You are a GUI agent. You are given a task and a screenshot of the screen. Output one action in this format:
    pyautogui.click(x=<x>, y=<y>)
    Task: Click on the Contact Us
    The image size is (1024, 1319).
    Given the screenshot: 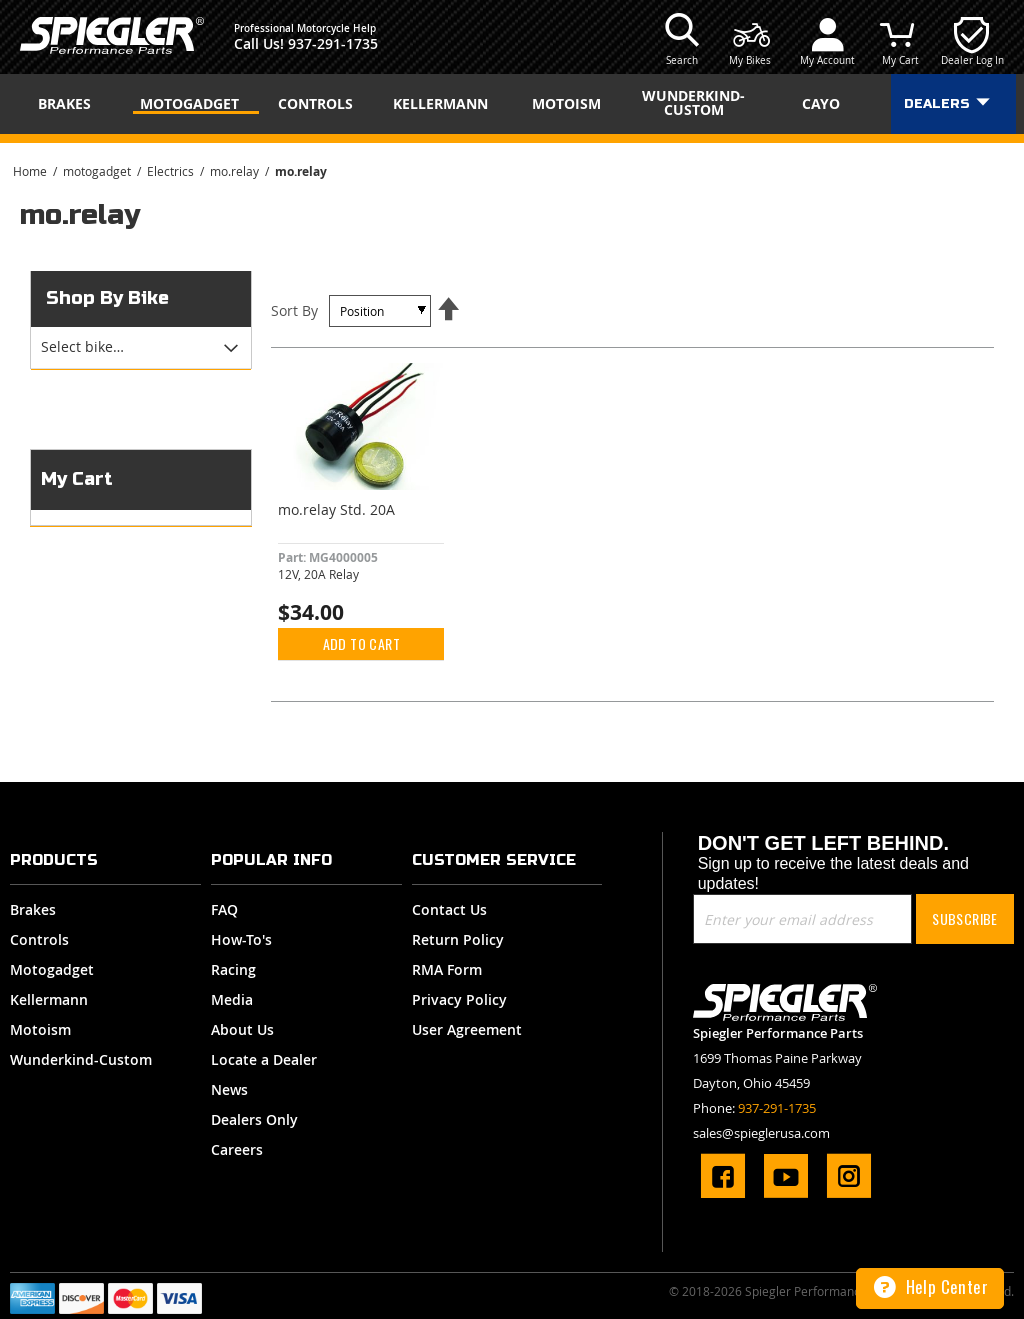 What is the action you would take?
    pyautogui.click(x=449, y=909)
    